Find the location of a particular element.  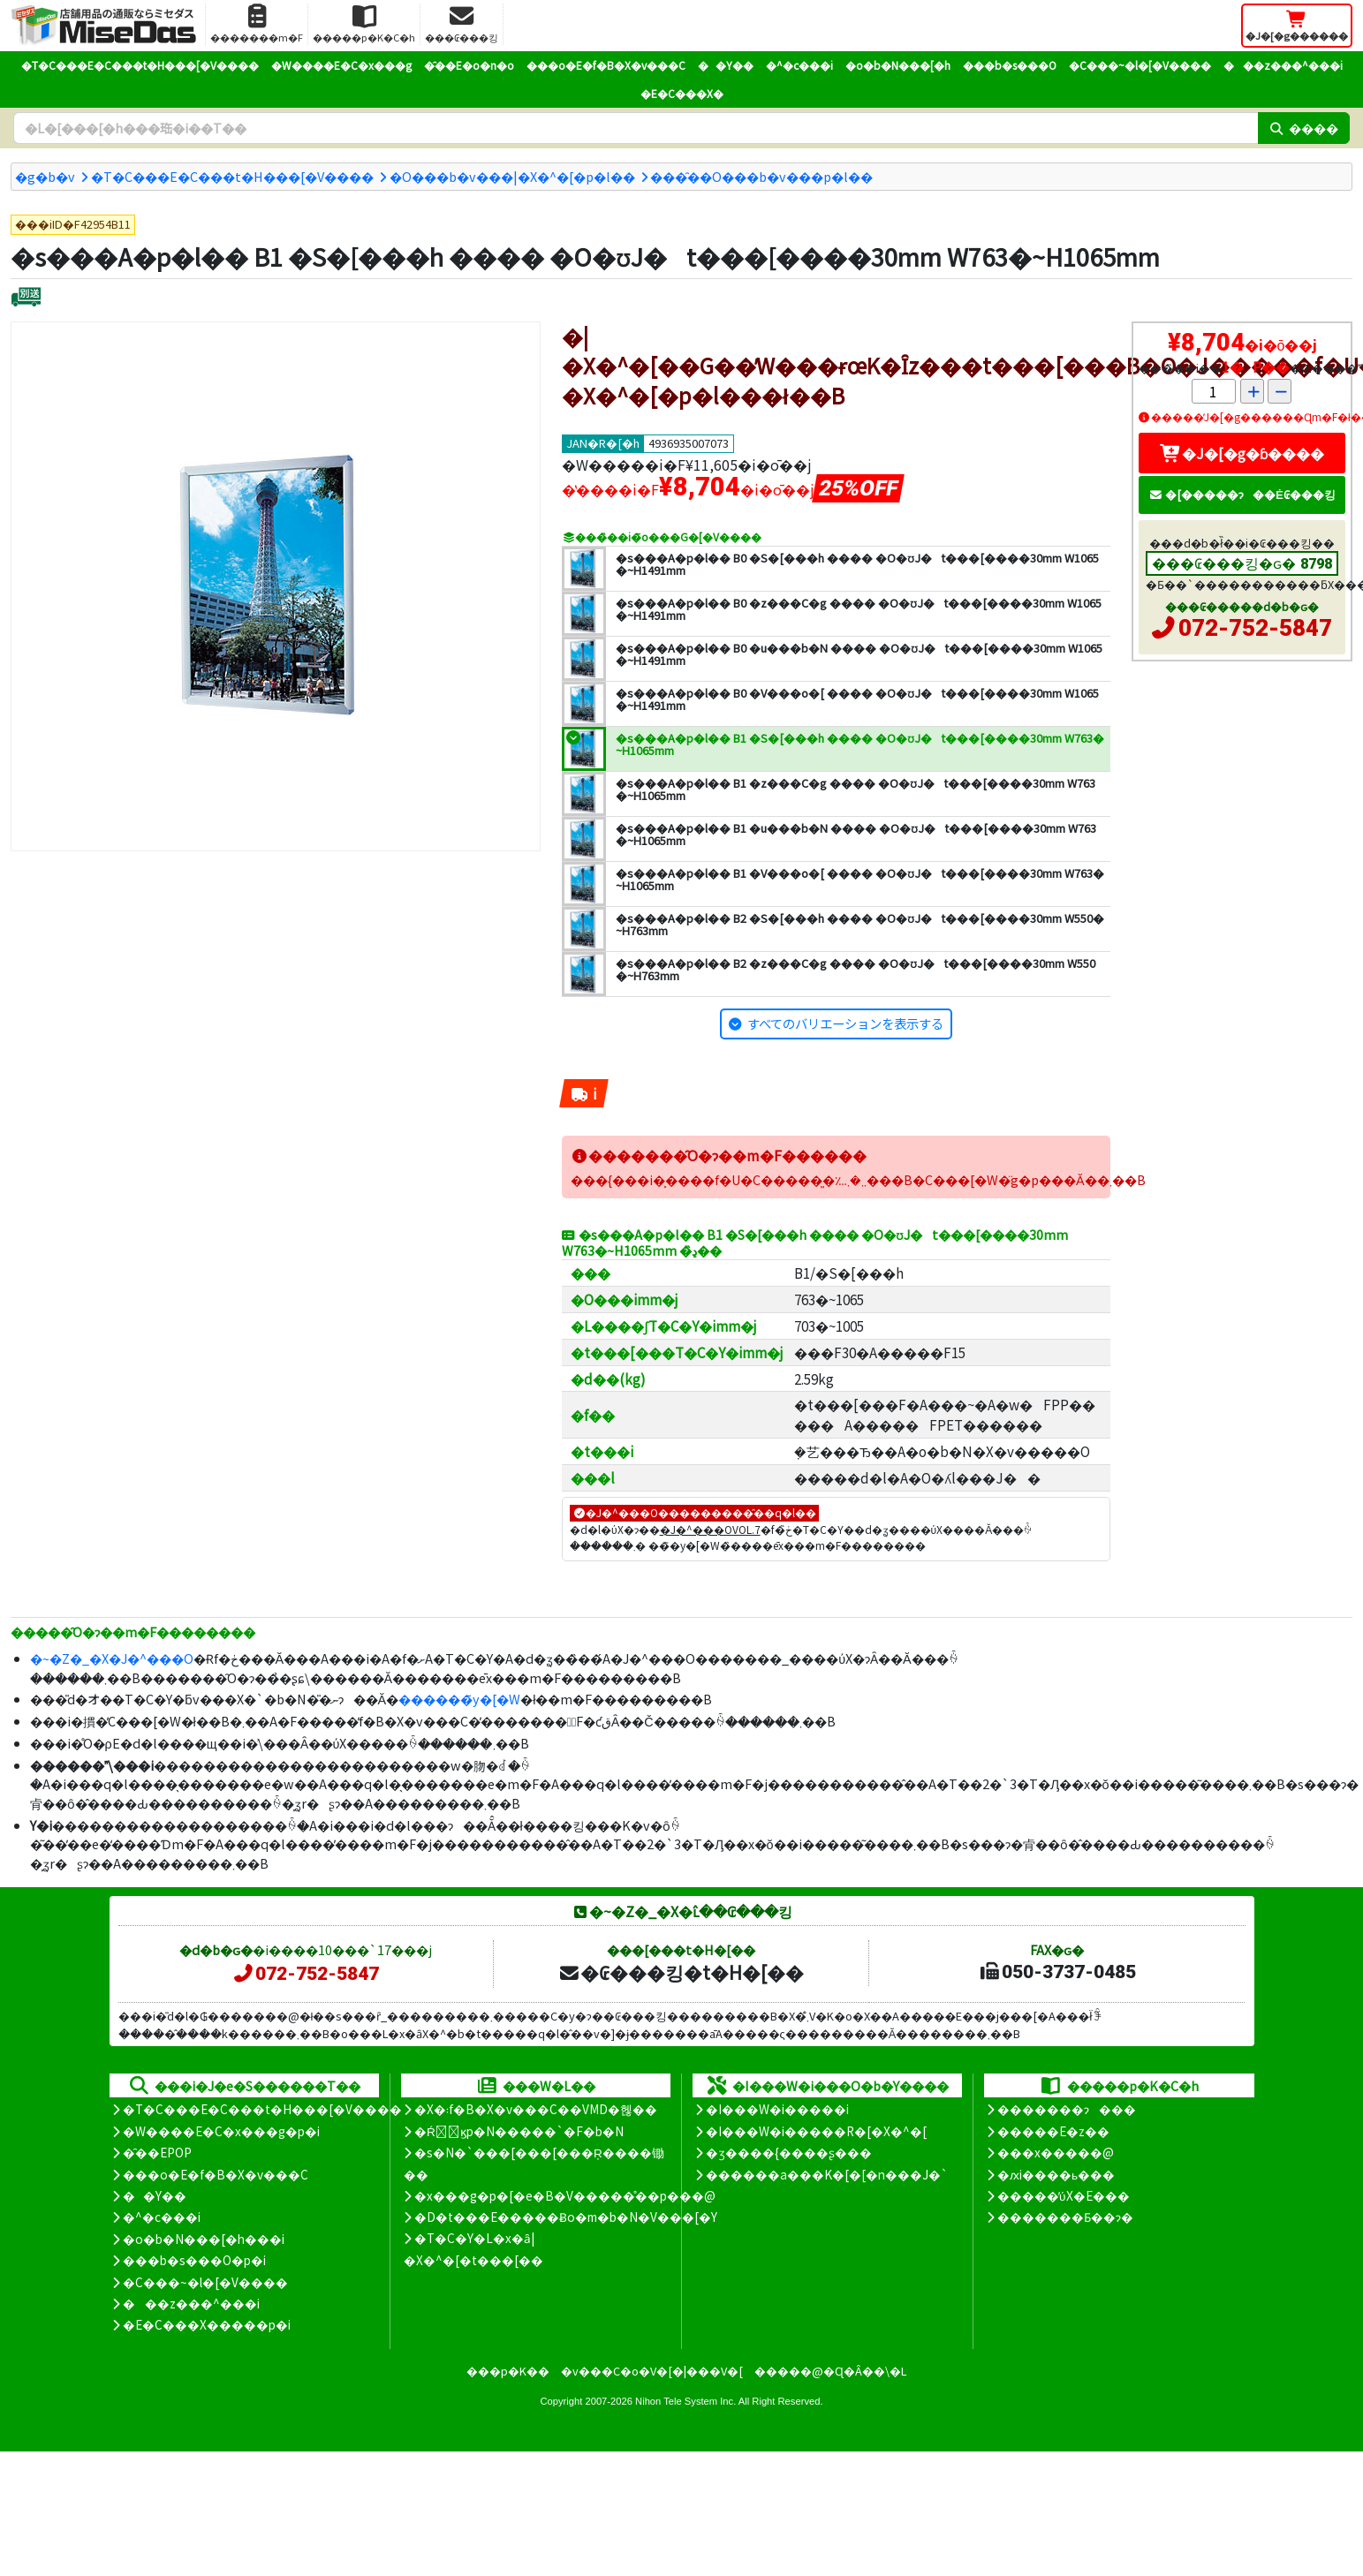

���b�s���O is located at coordinates (1009, 64).